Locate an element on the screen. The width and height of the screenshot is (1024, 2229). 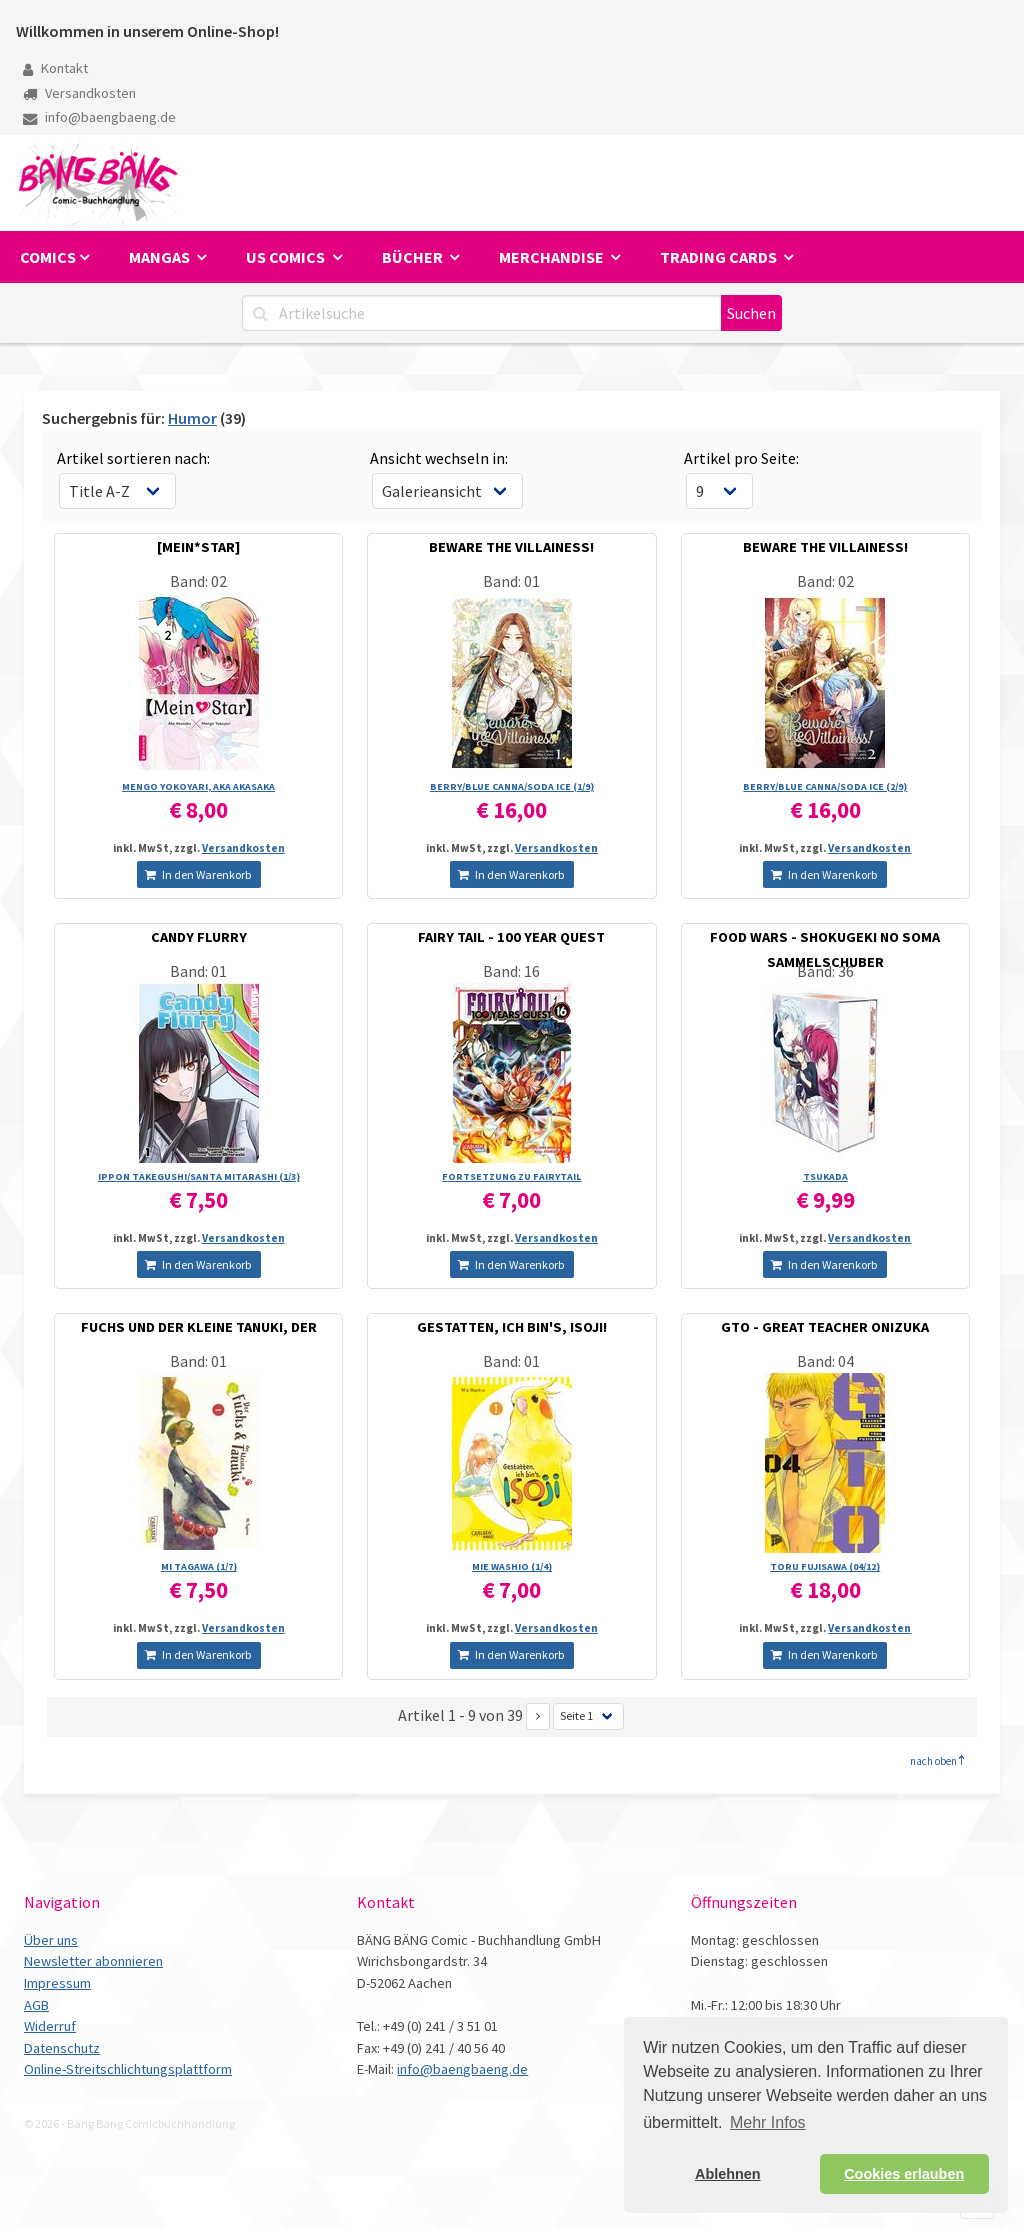
FUCHS UND DER KLEINE TANUKI, DER is located at coordinates (199, 1327).